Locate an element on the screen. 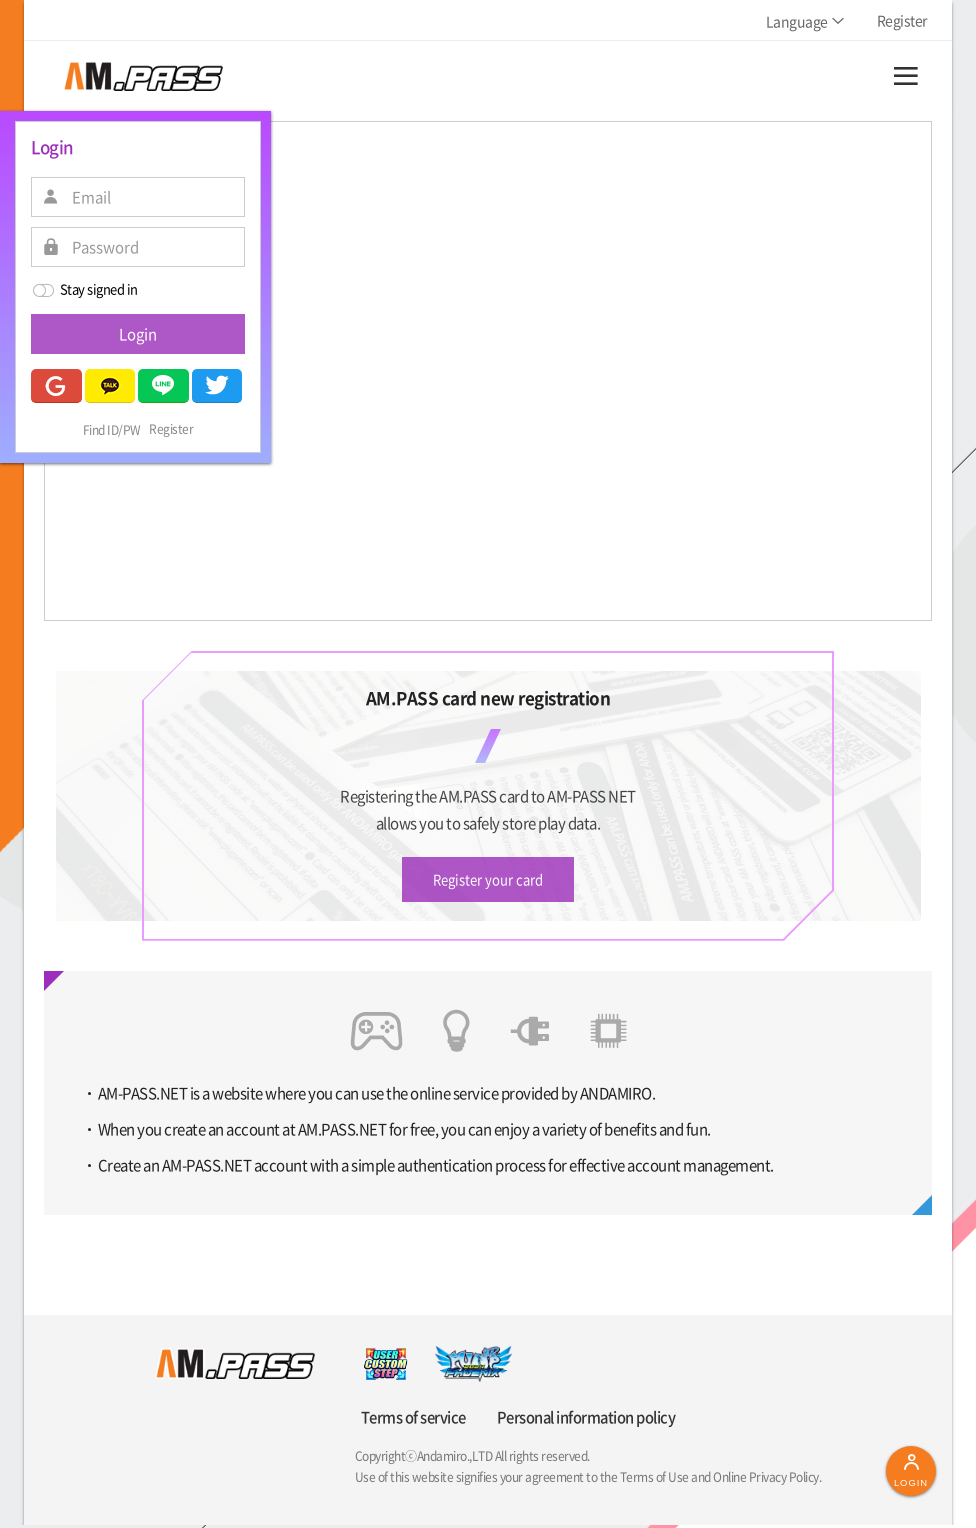 The image size is (976, 1528). Find ID/PW is located at coordinates (112, 430).